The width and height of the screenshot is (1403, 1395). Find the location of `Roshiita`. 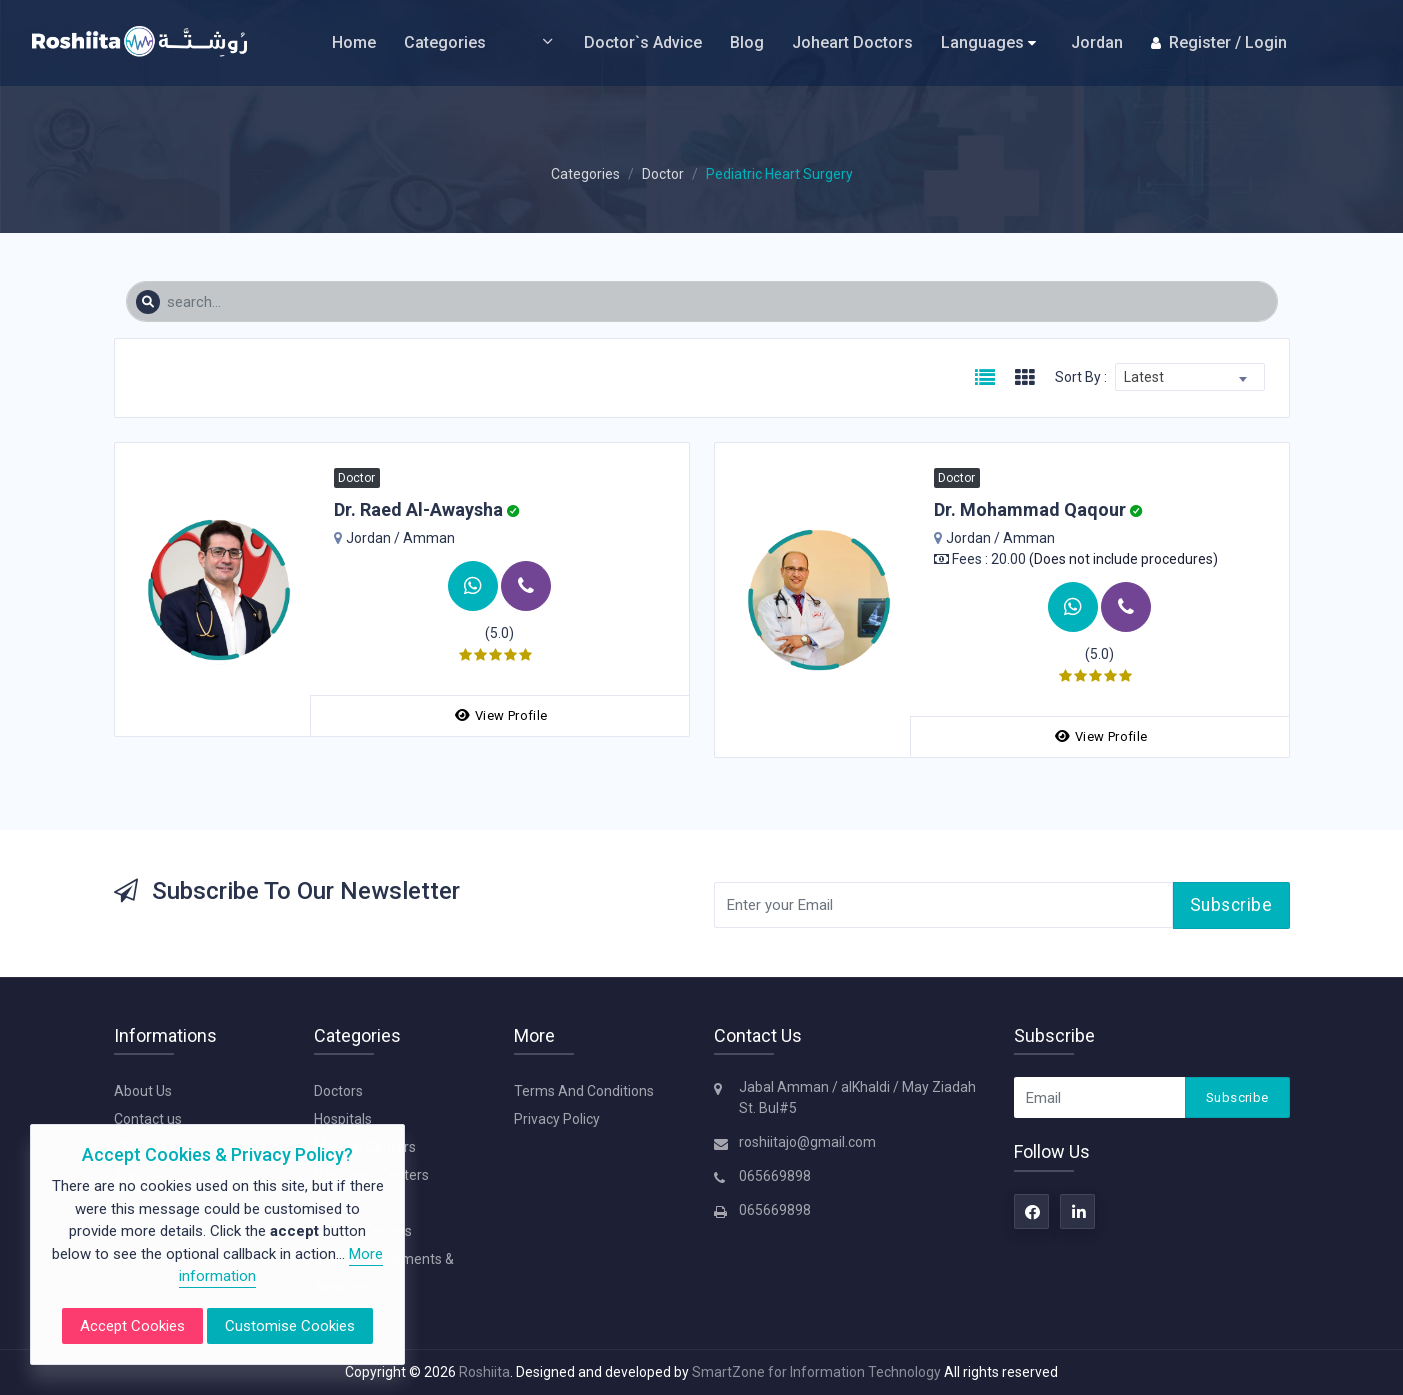

Roshiita is located at coordinates (484, 1372).